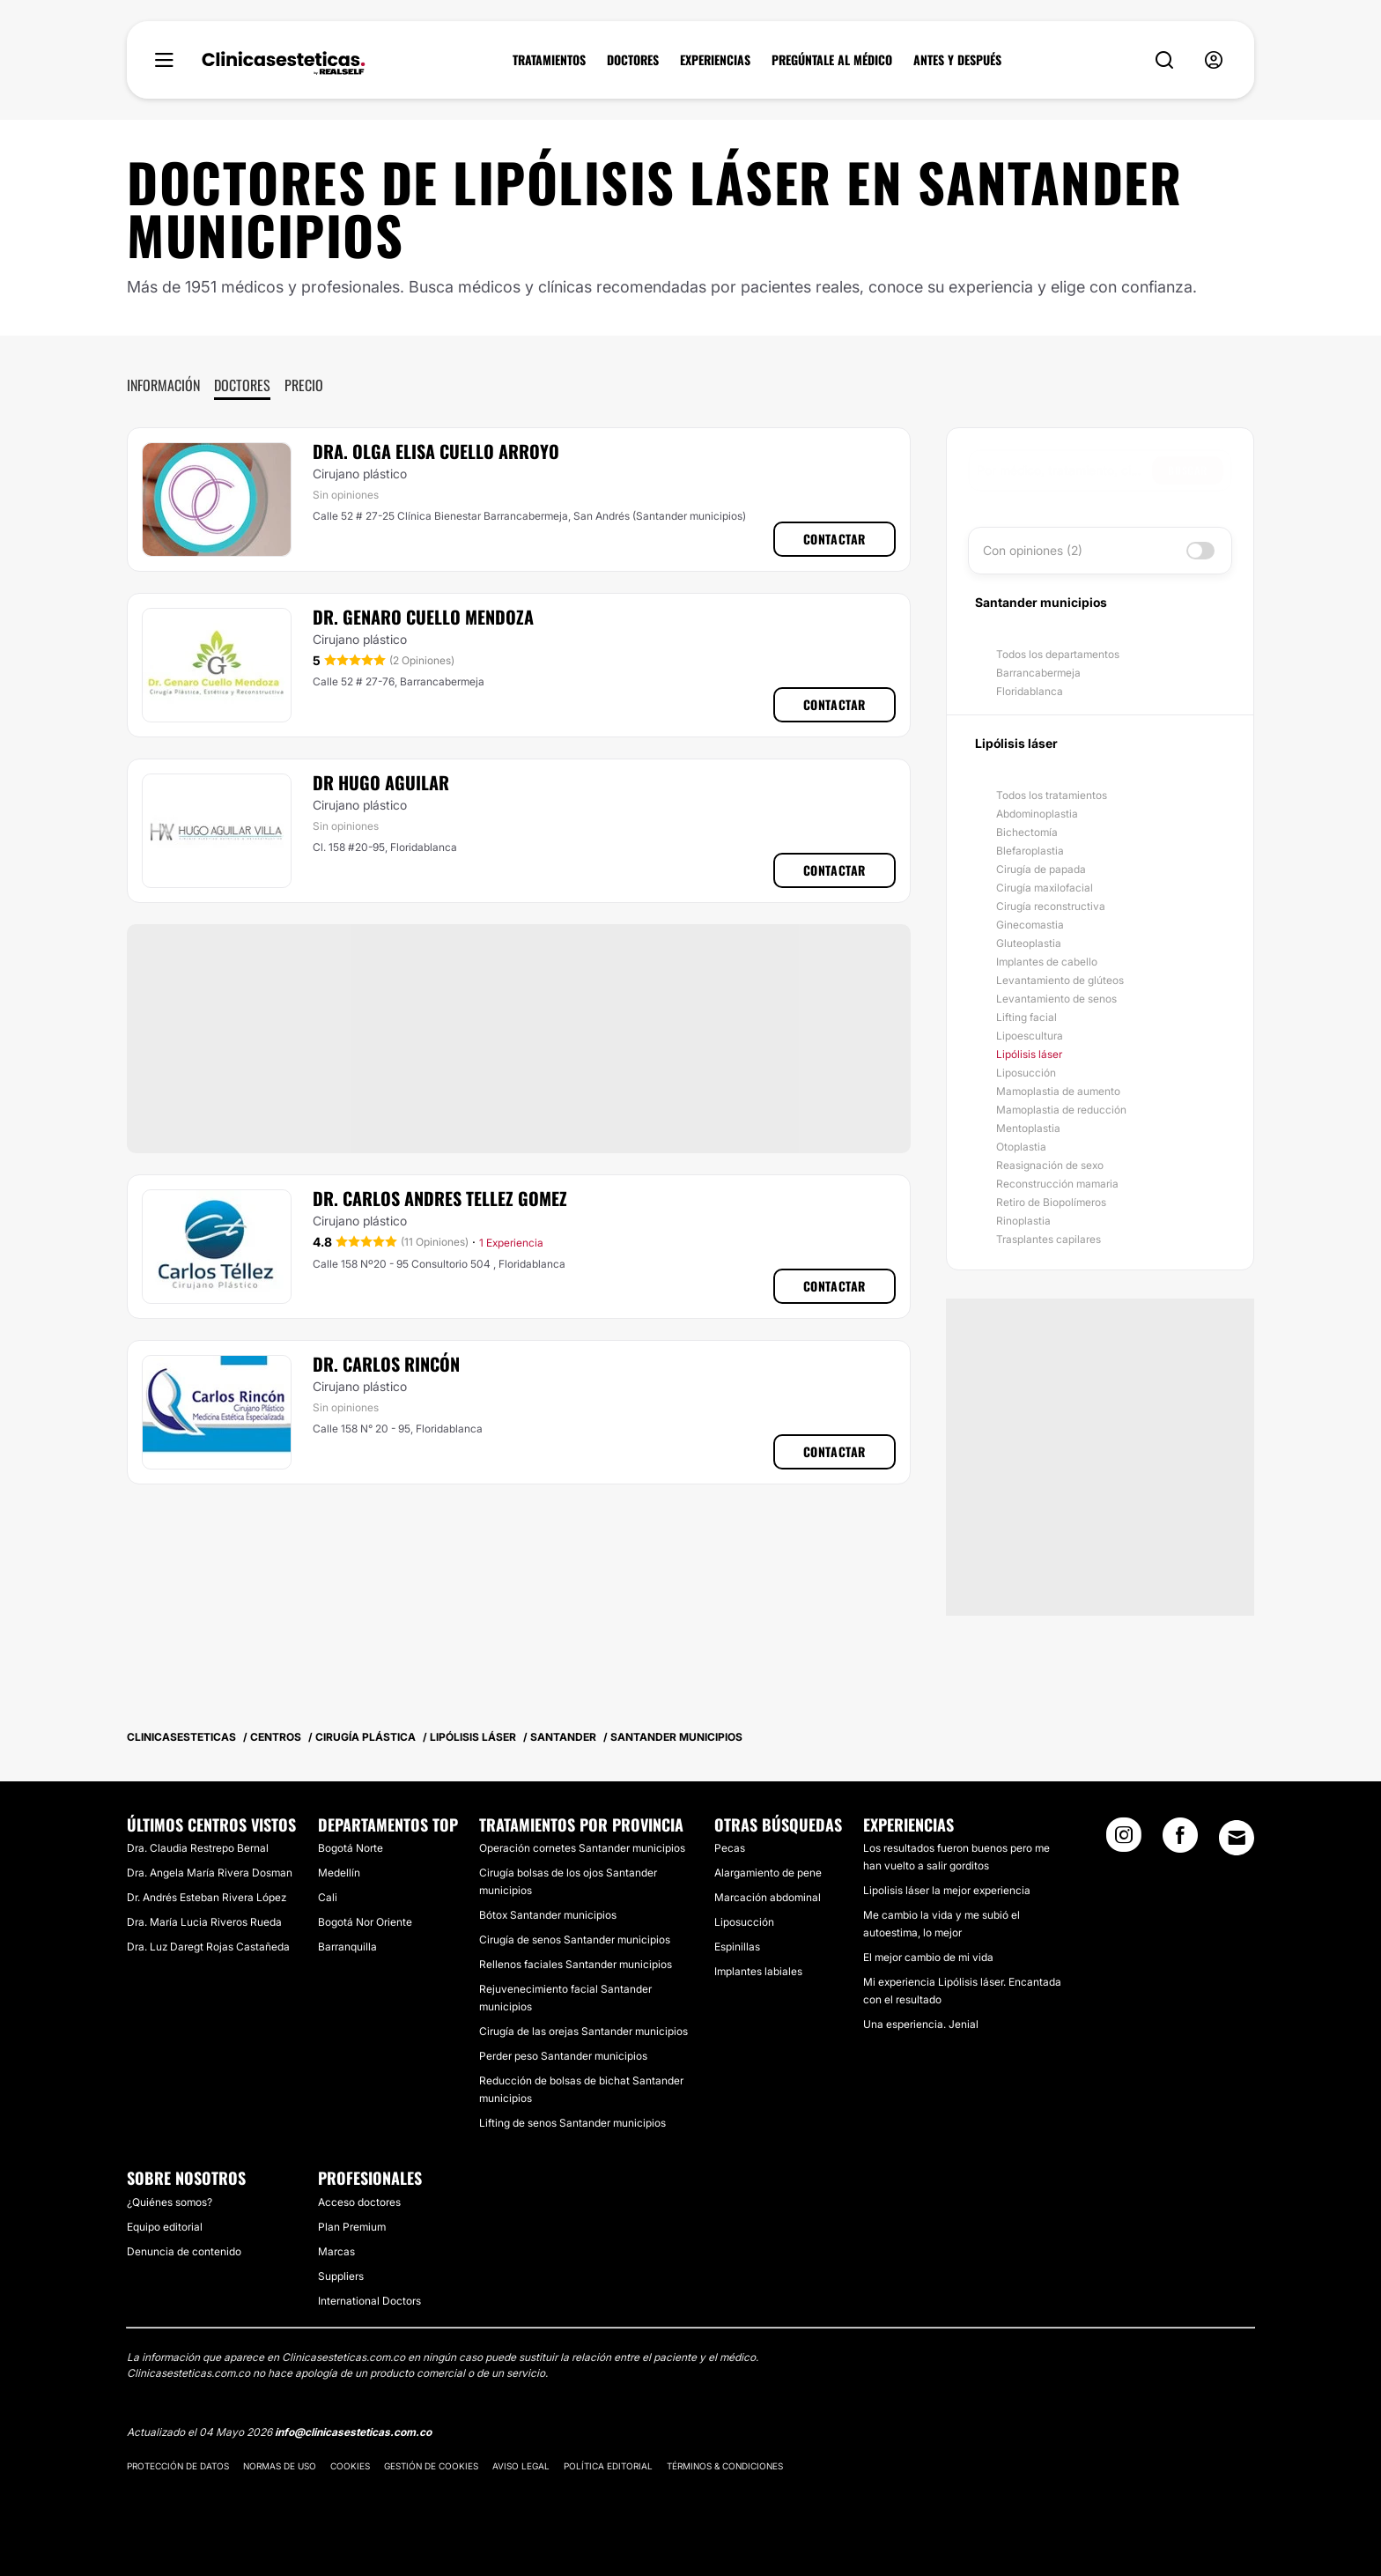 The height and width of the screenshot is (2576, 1381). What do you see at coordinates (1214, 60) in the screenshot?
I see `[nav-user-menu__btn]` at bounding box center [1214, 60].